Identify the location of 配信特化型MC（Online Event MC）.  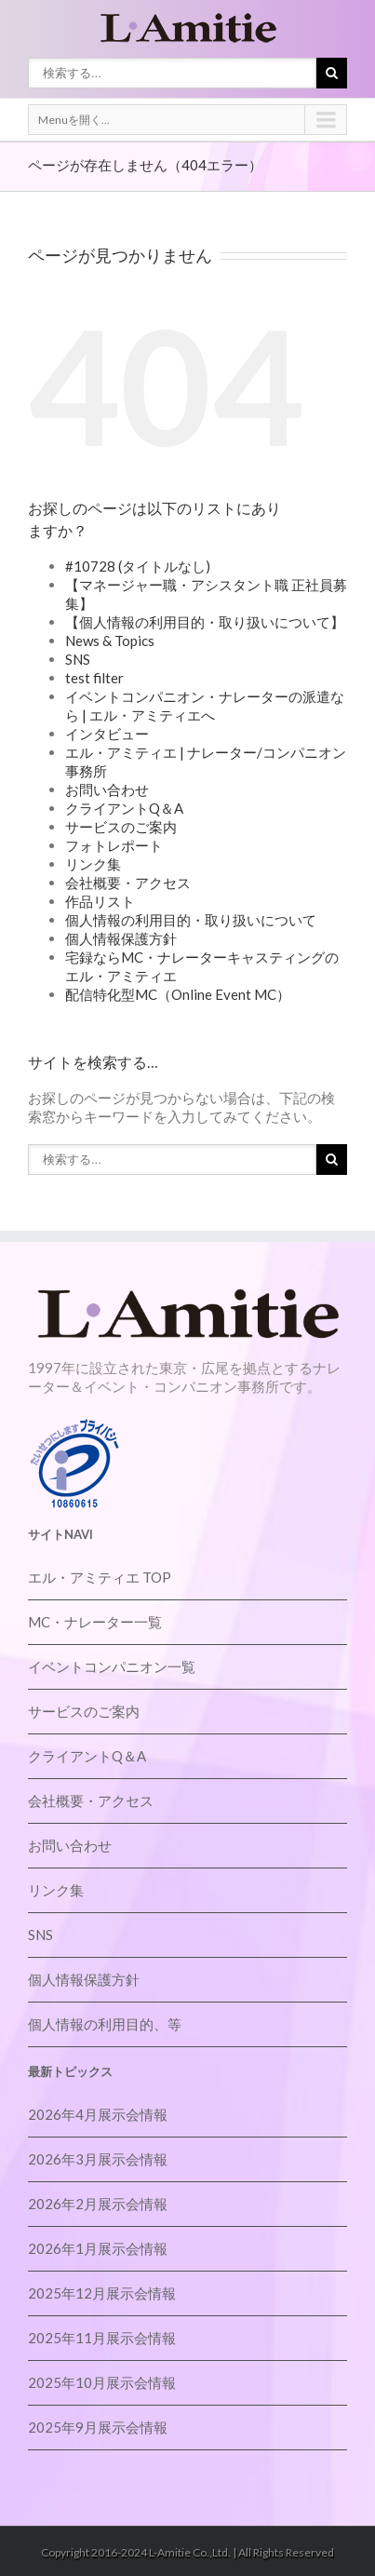
(177, 994).